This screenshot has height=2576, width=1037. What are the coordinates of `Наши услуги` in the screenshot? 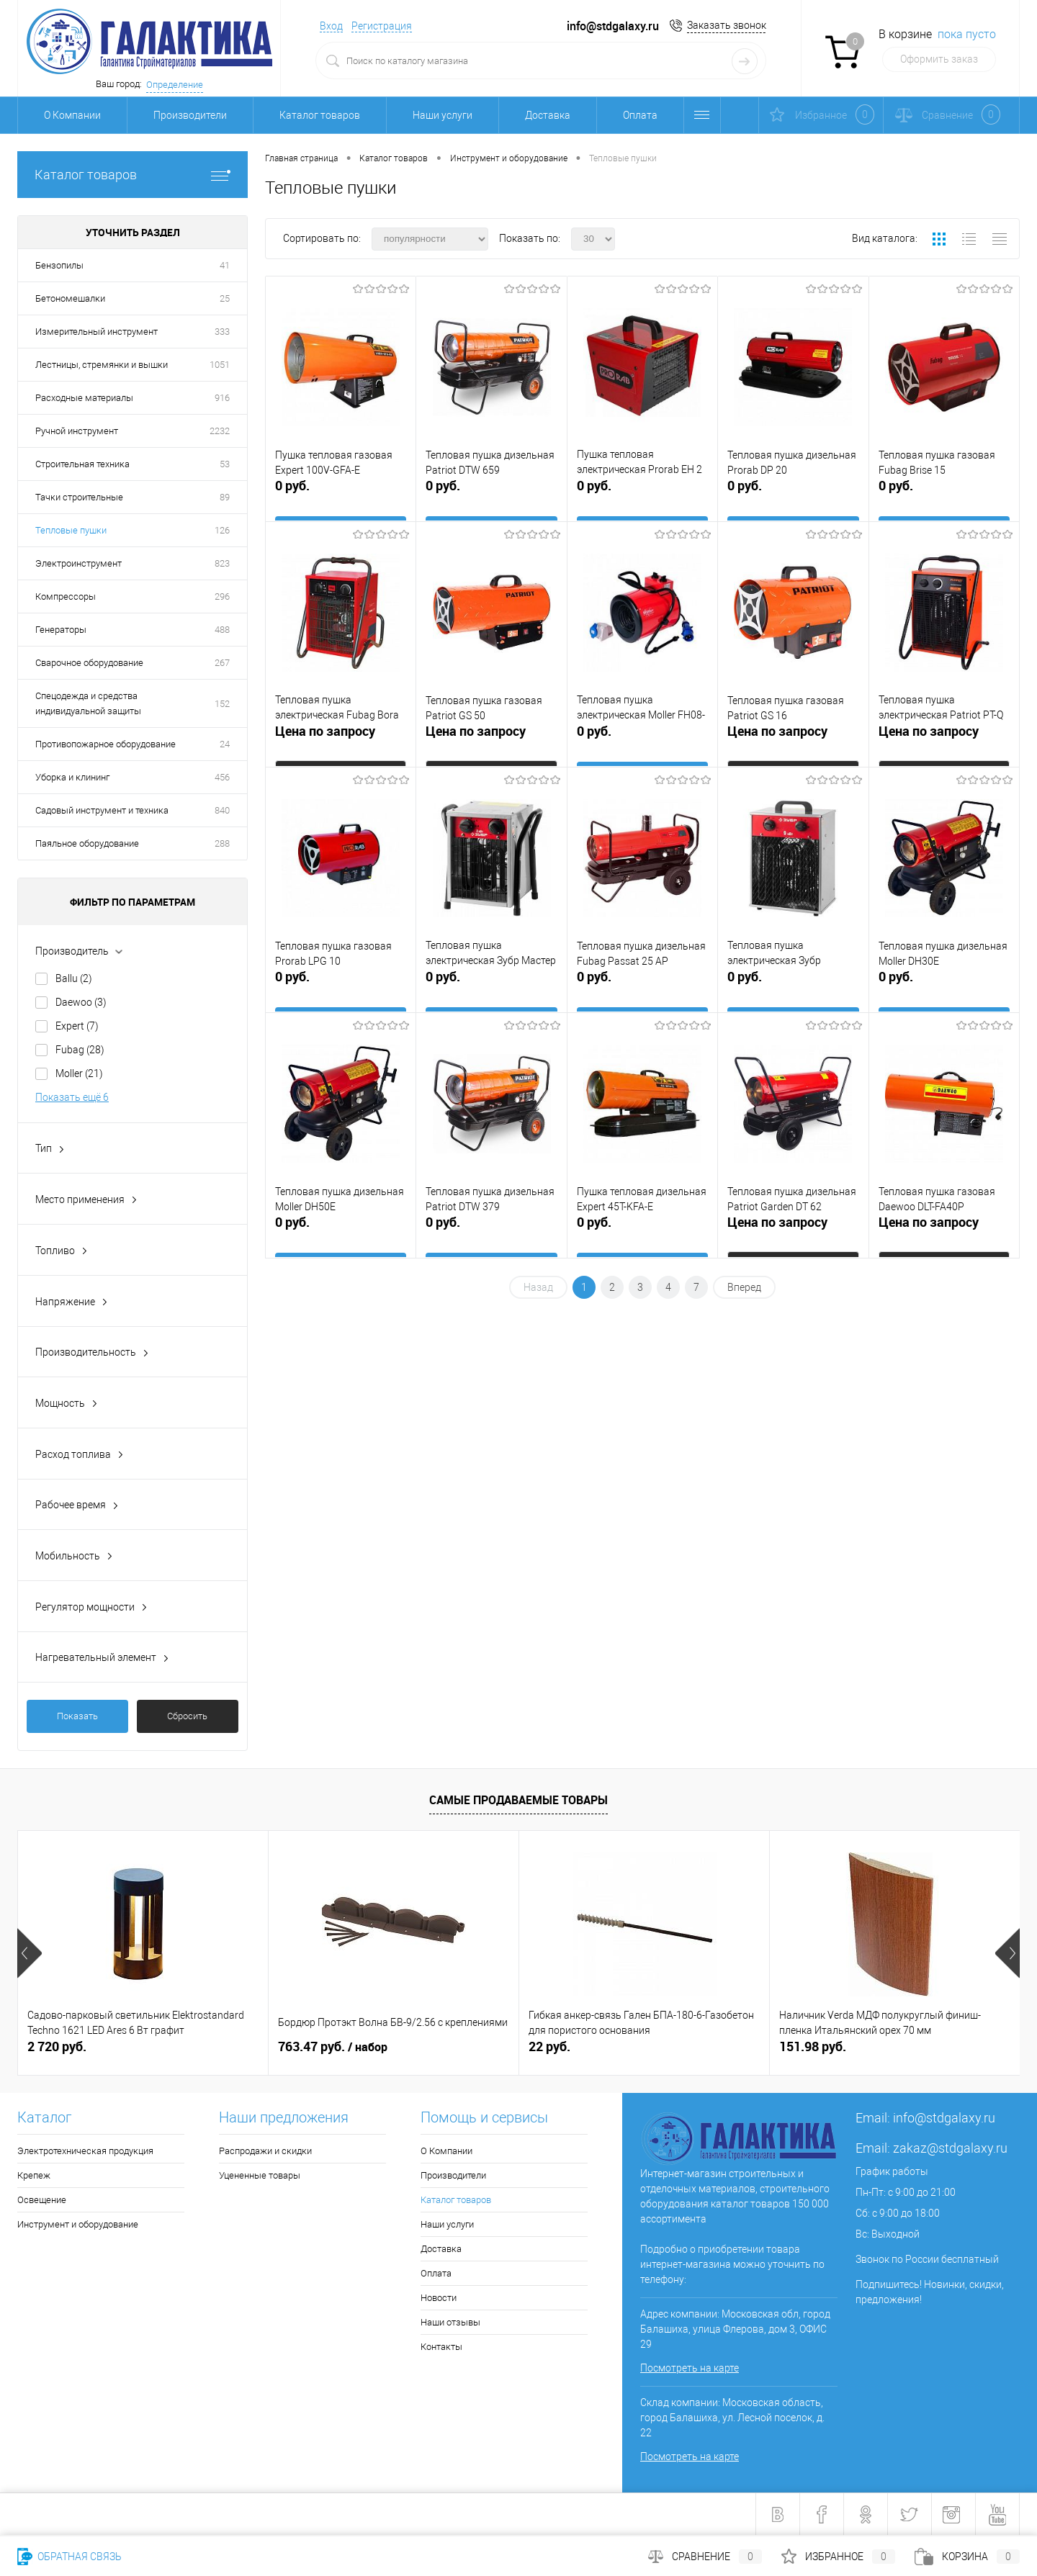 It's located at (442, 115).